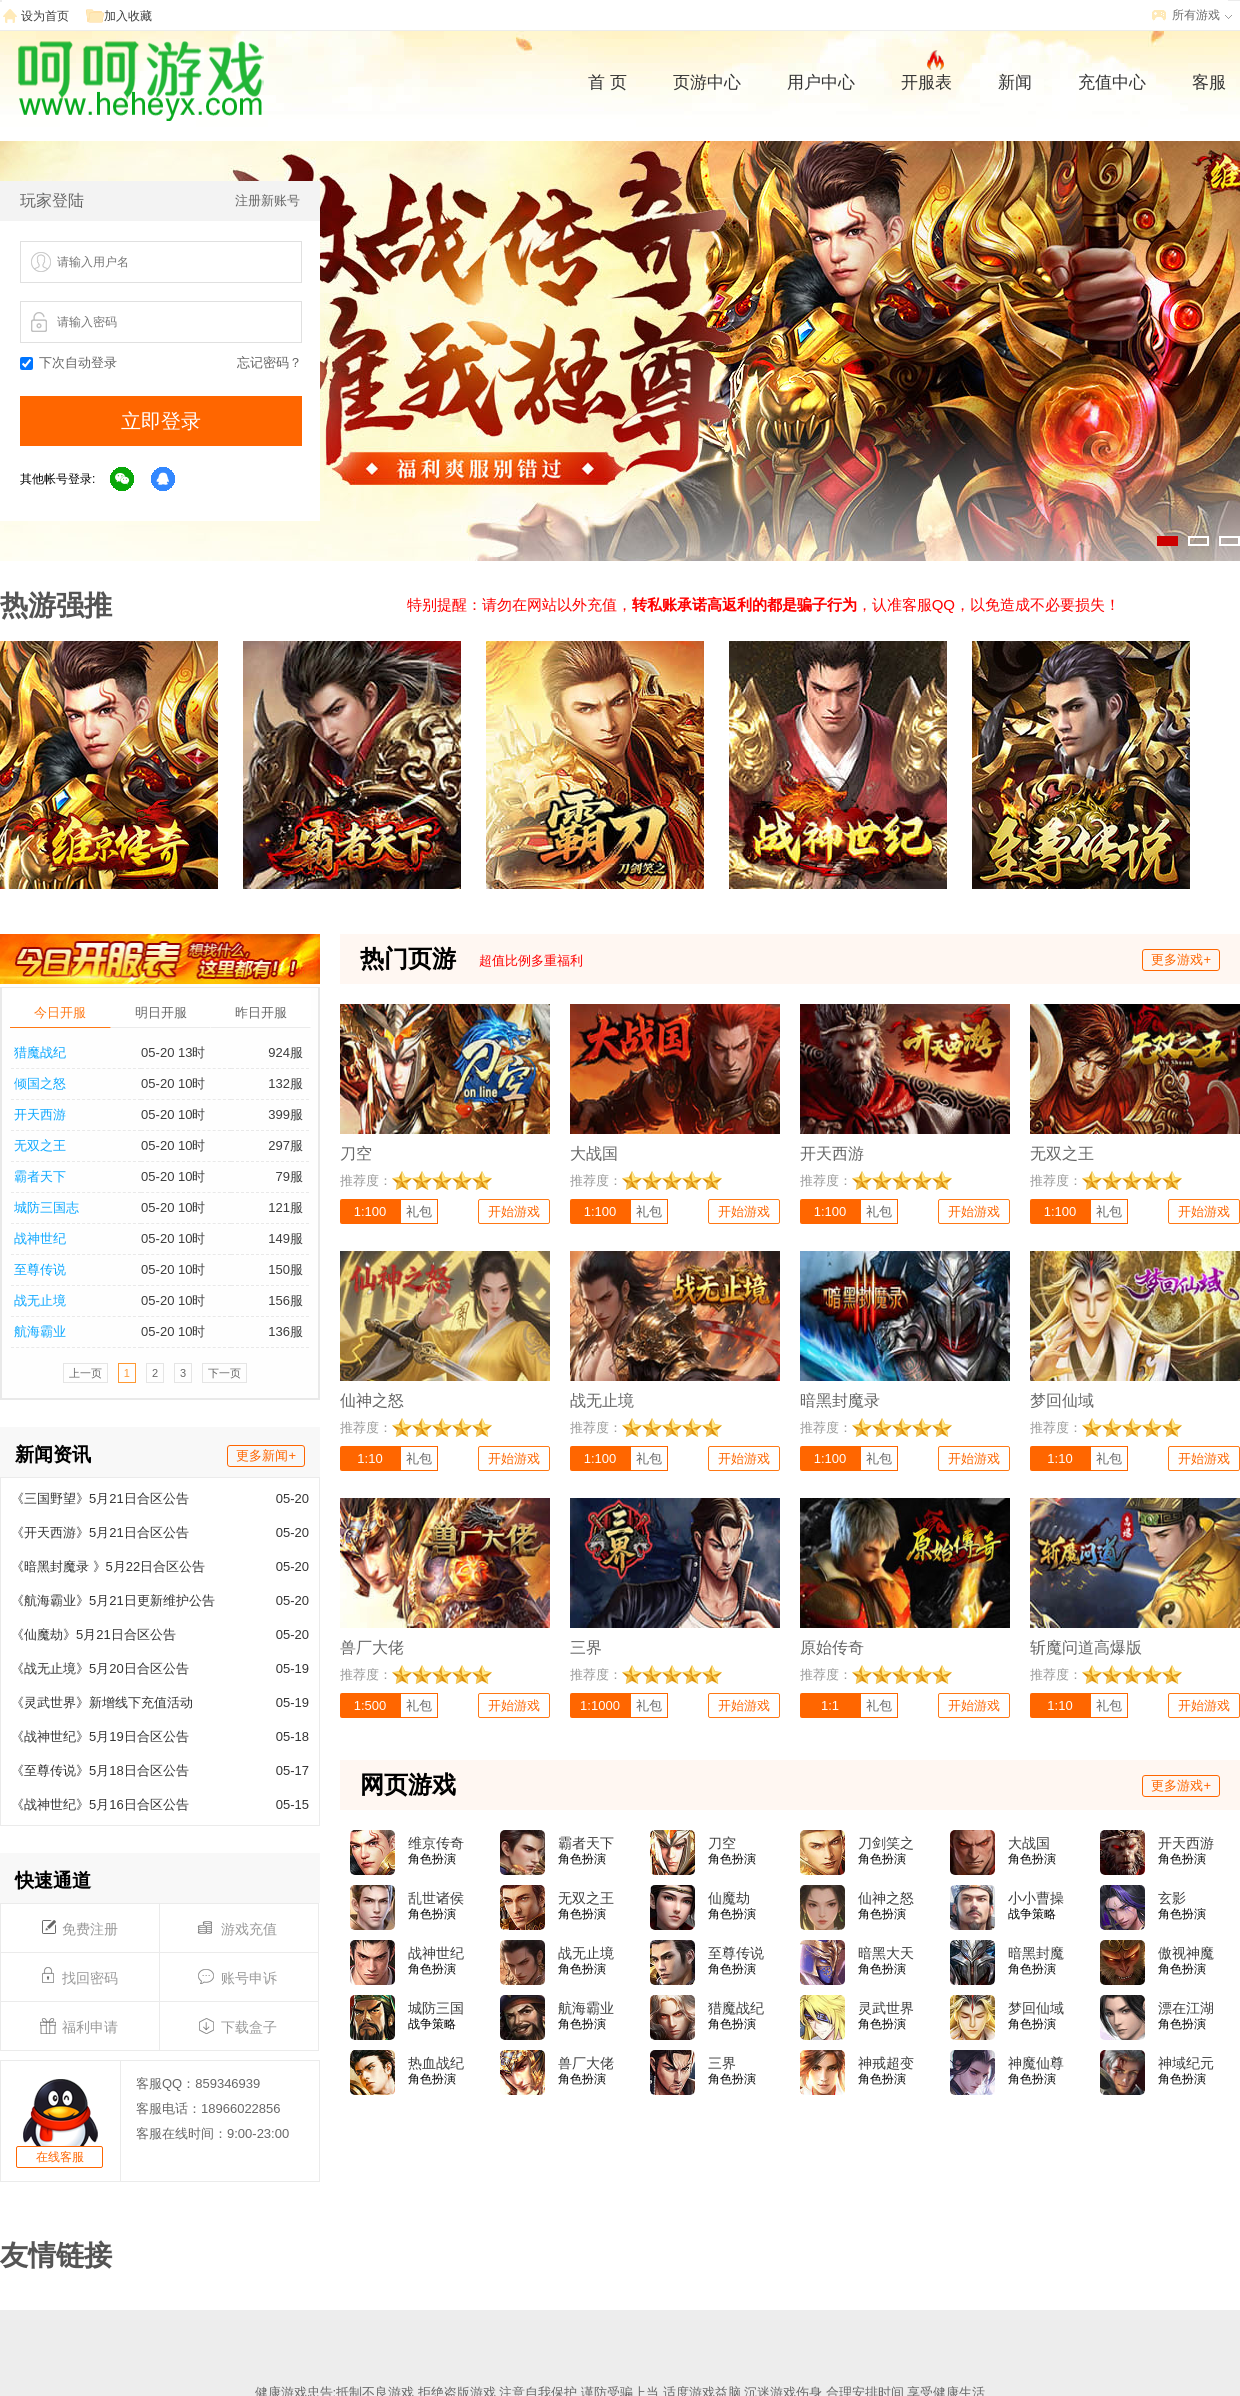  I want to click on 神域纪元, so click(1186, 2063).